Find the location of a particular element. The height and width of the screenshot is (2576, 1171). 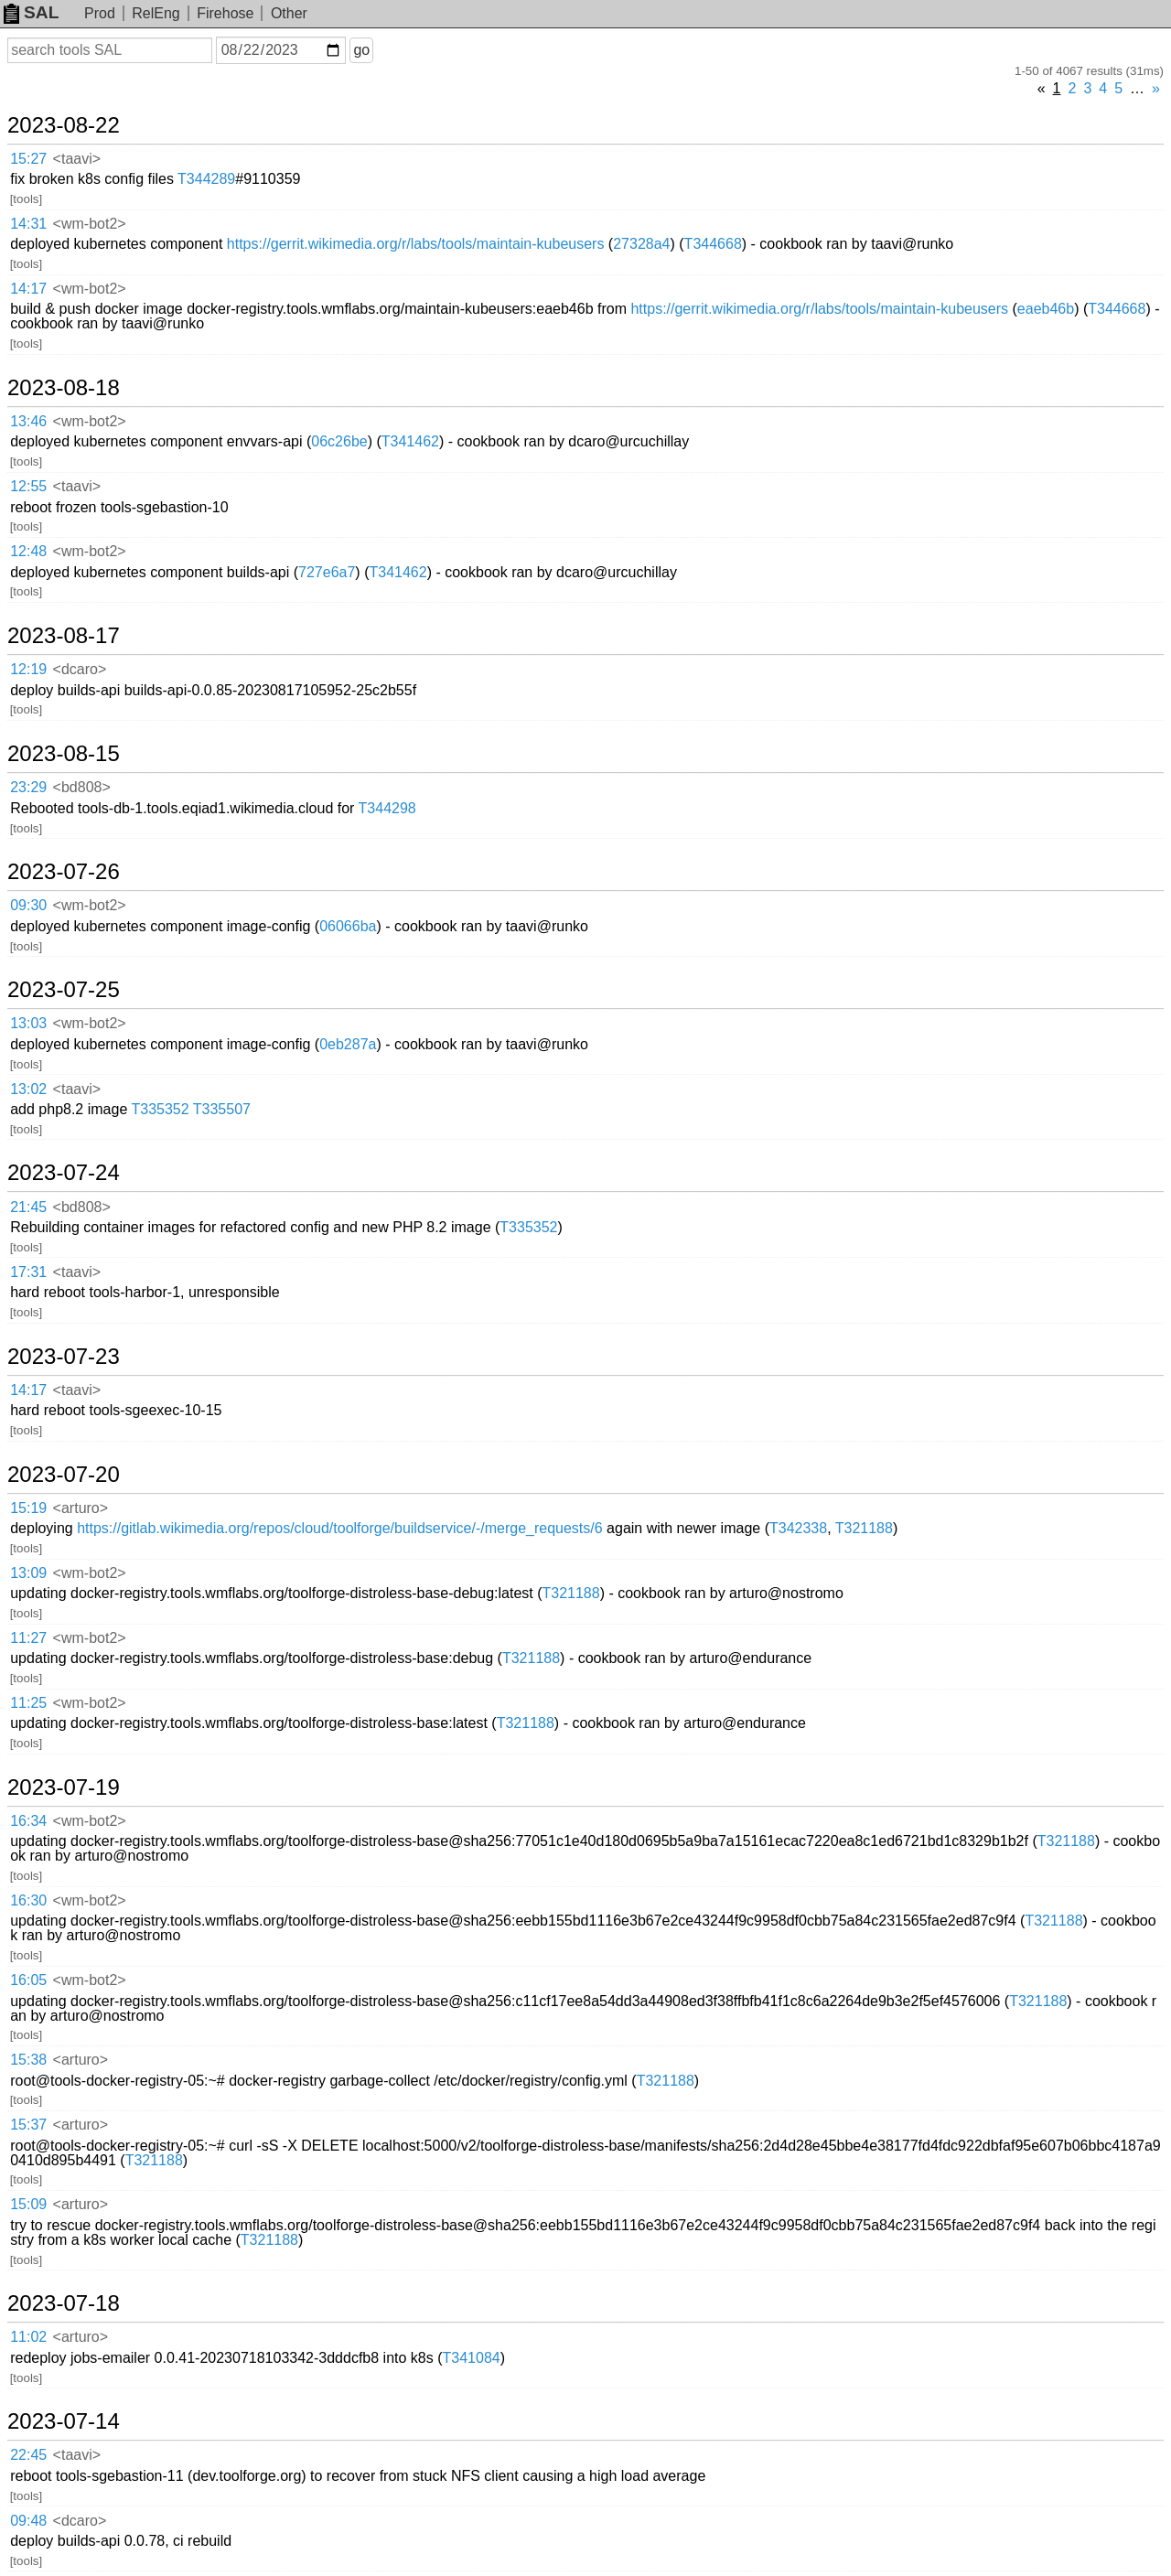

17:31 is located at coordinates (28, 1272).